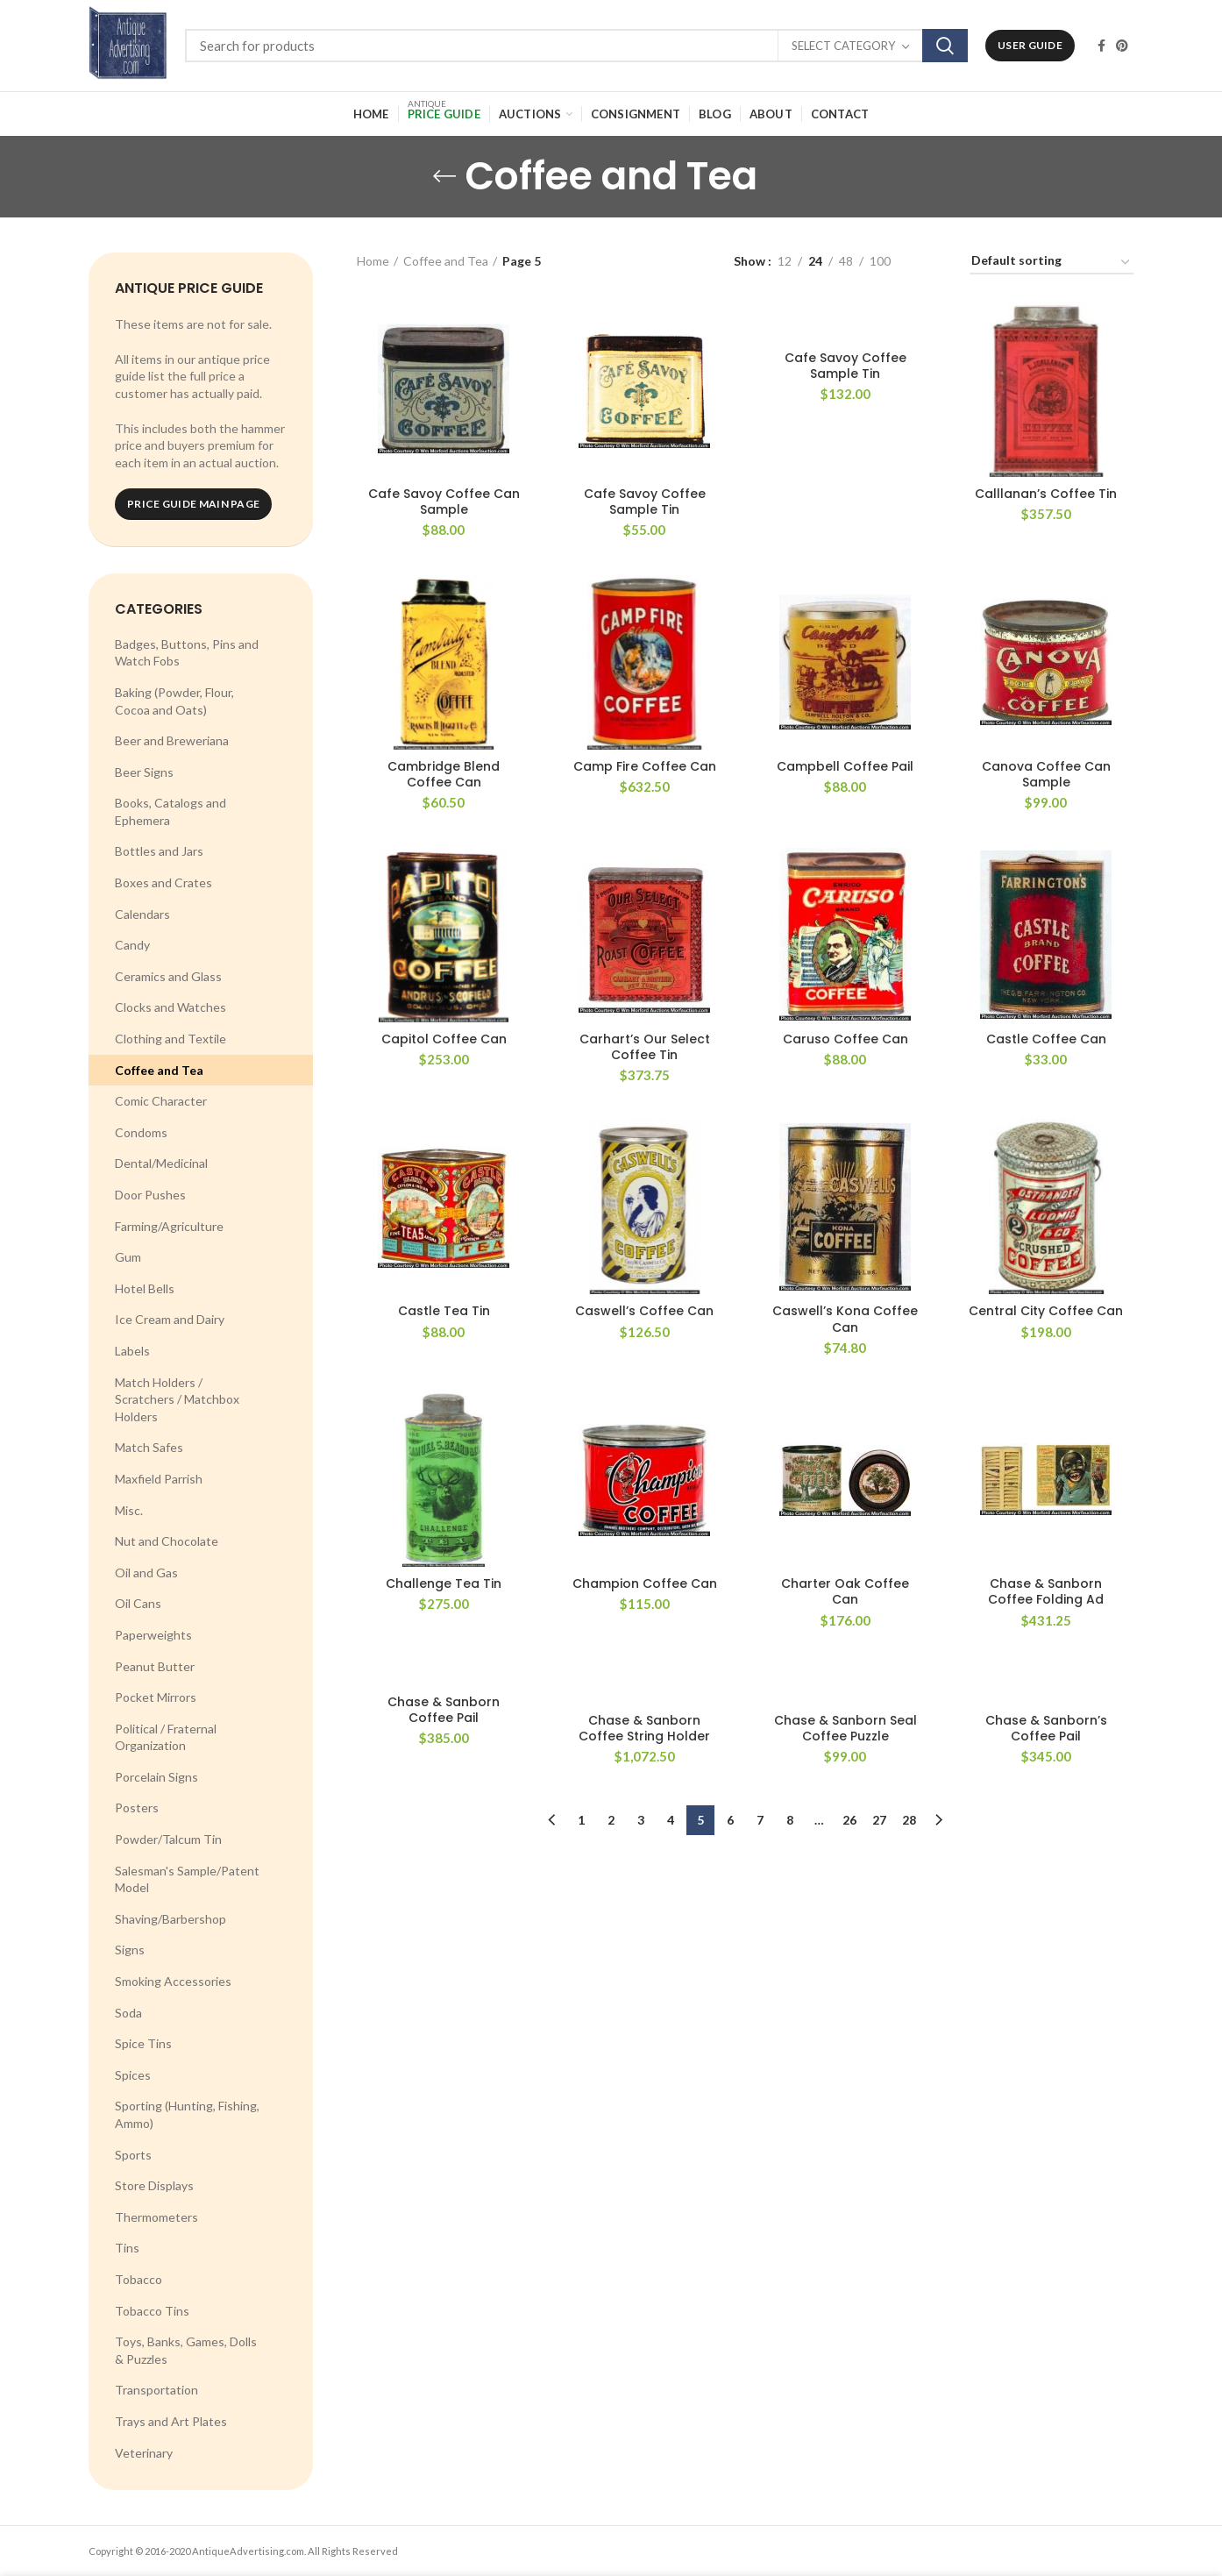 The height and width of the screenshot is (2576, 1222). Describe the element at coordinates (1046, 1591) in the screenshot. I see `Chase & Sanborn Coffee Folding Ad` at that location.